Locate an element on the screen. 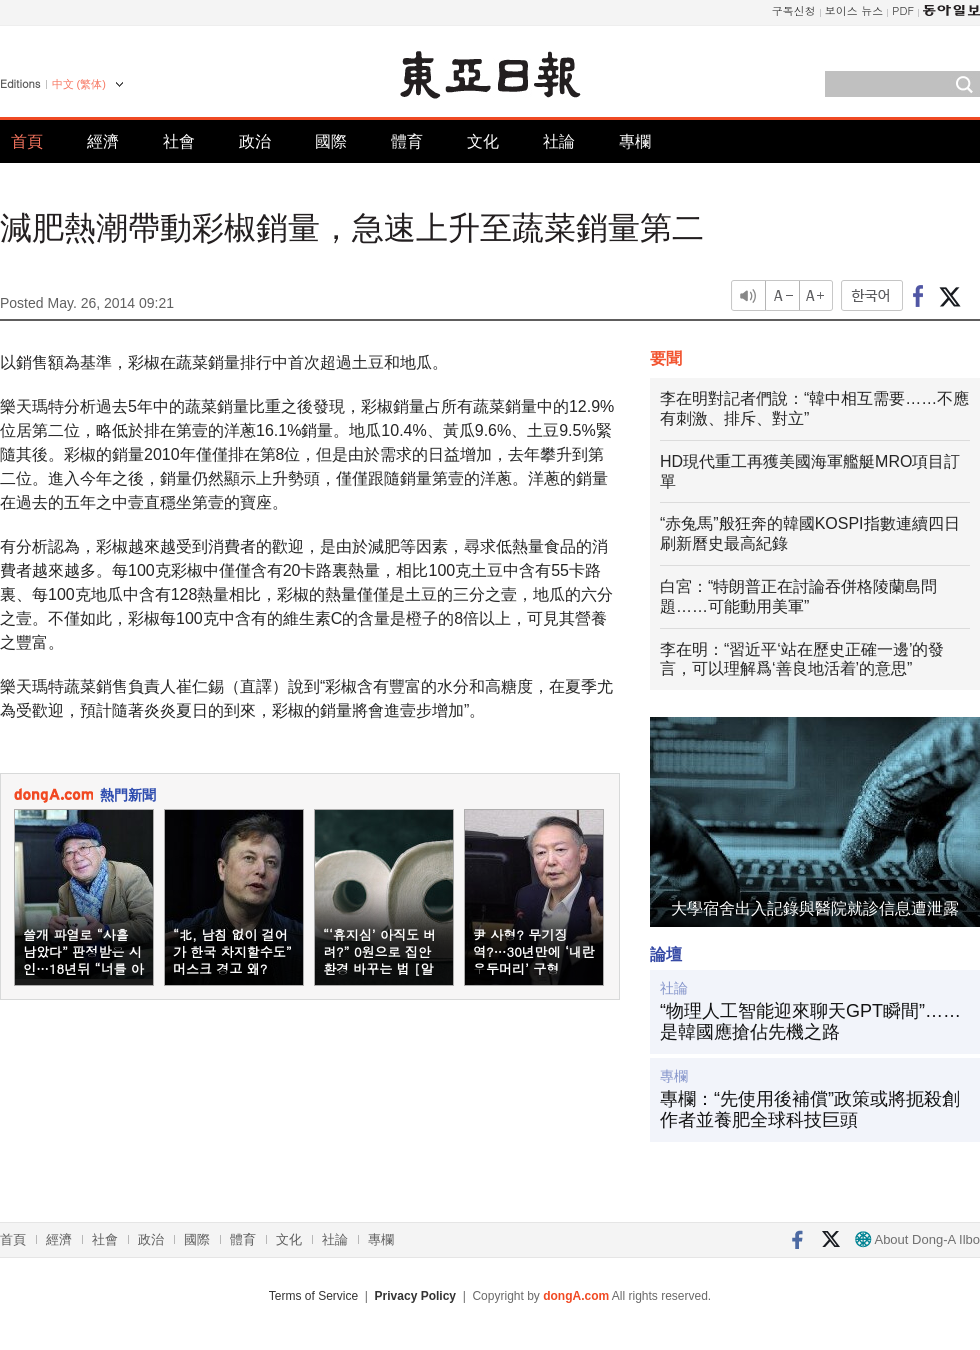  專欄 is located at coordinates (635, 141).